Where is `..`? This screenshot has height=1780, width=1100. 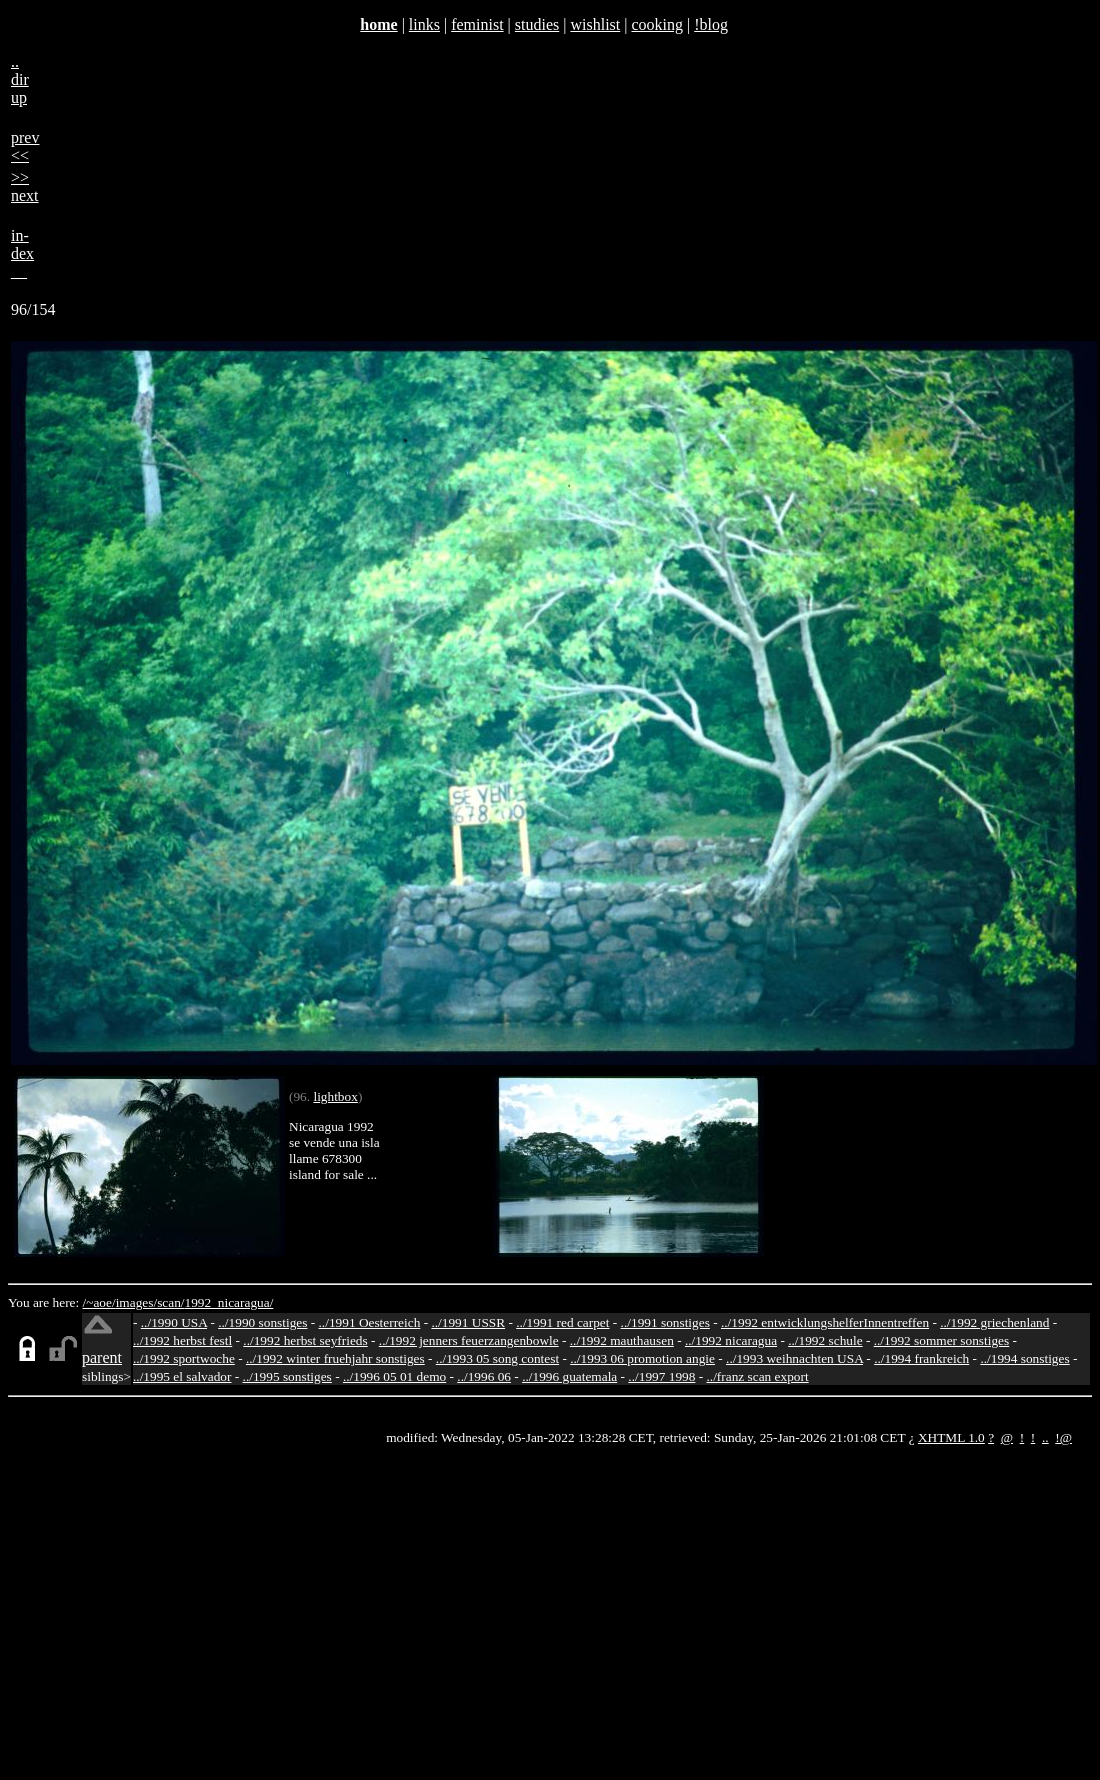
.. is located at coordinates (1045, 1437).